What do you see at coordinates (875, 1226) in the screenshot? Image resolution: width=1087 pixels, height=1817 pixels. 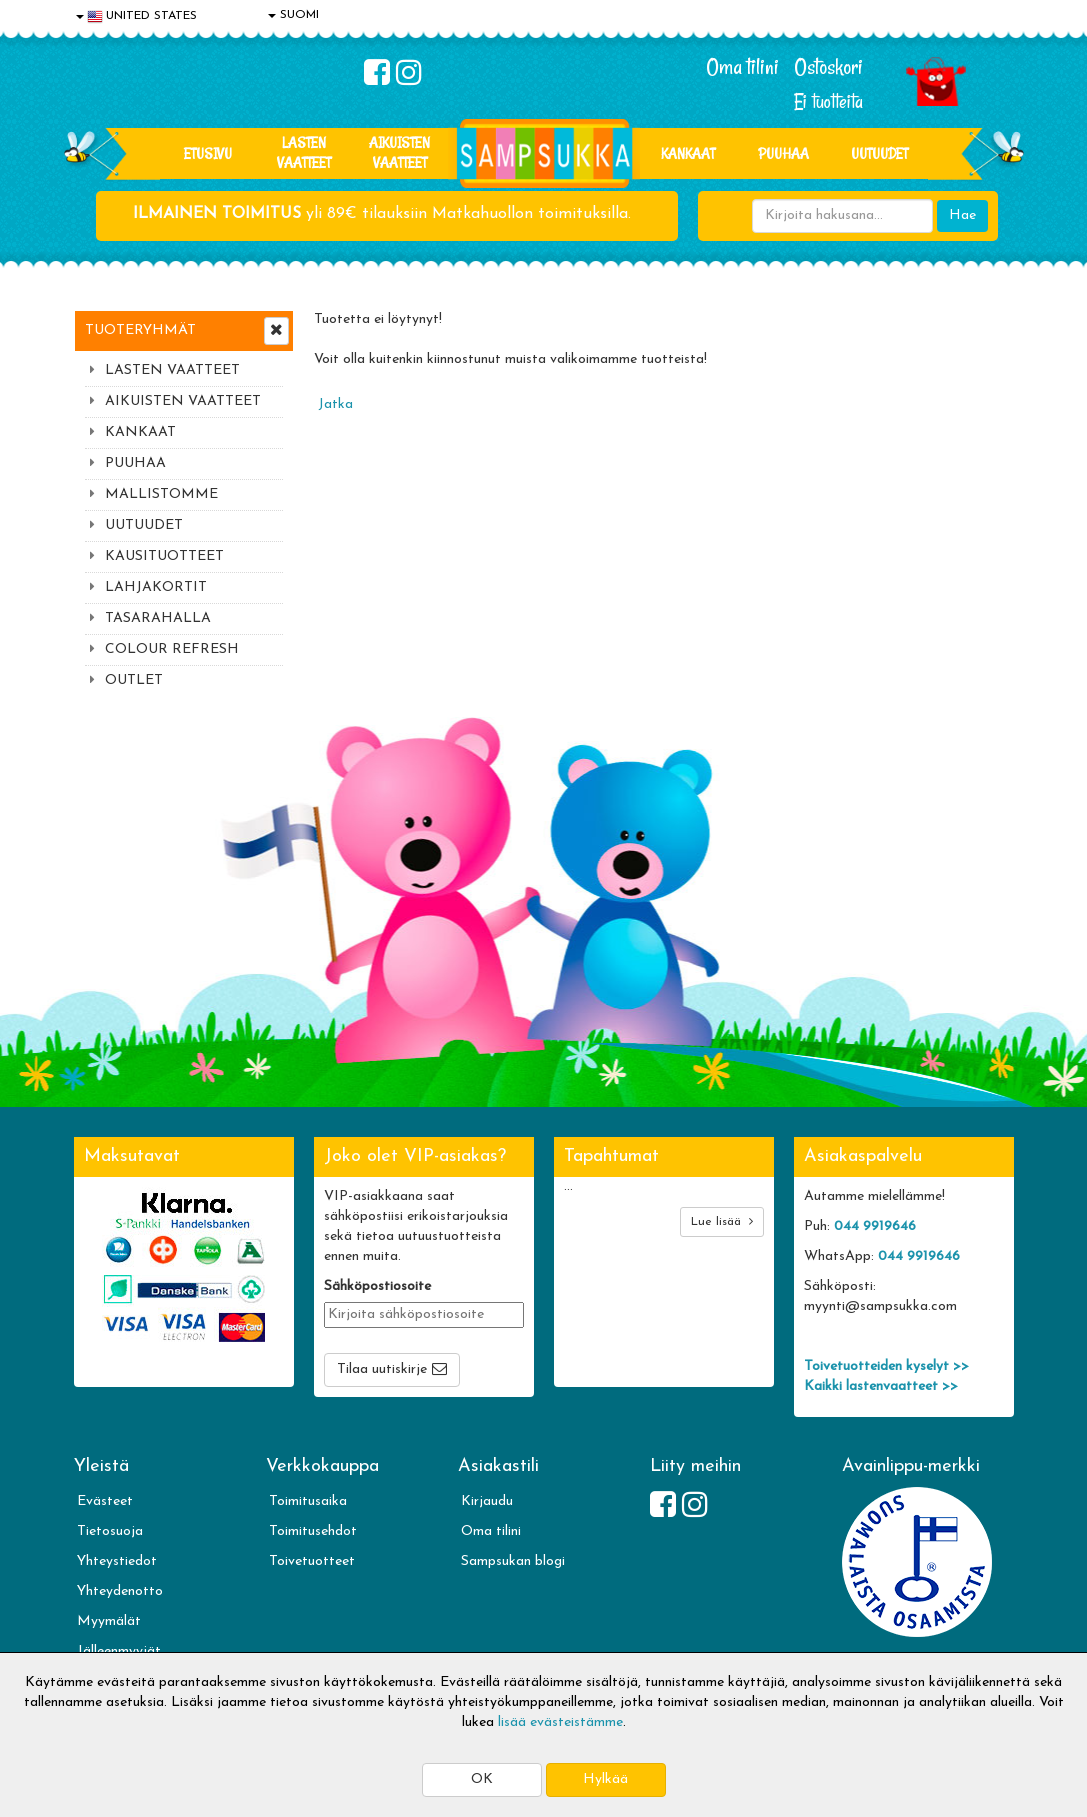 I see `044 9919646` at bounding box center [875, 1226].